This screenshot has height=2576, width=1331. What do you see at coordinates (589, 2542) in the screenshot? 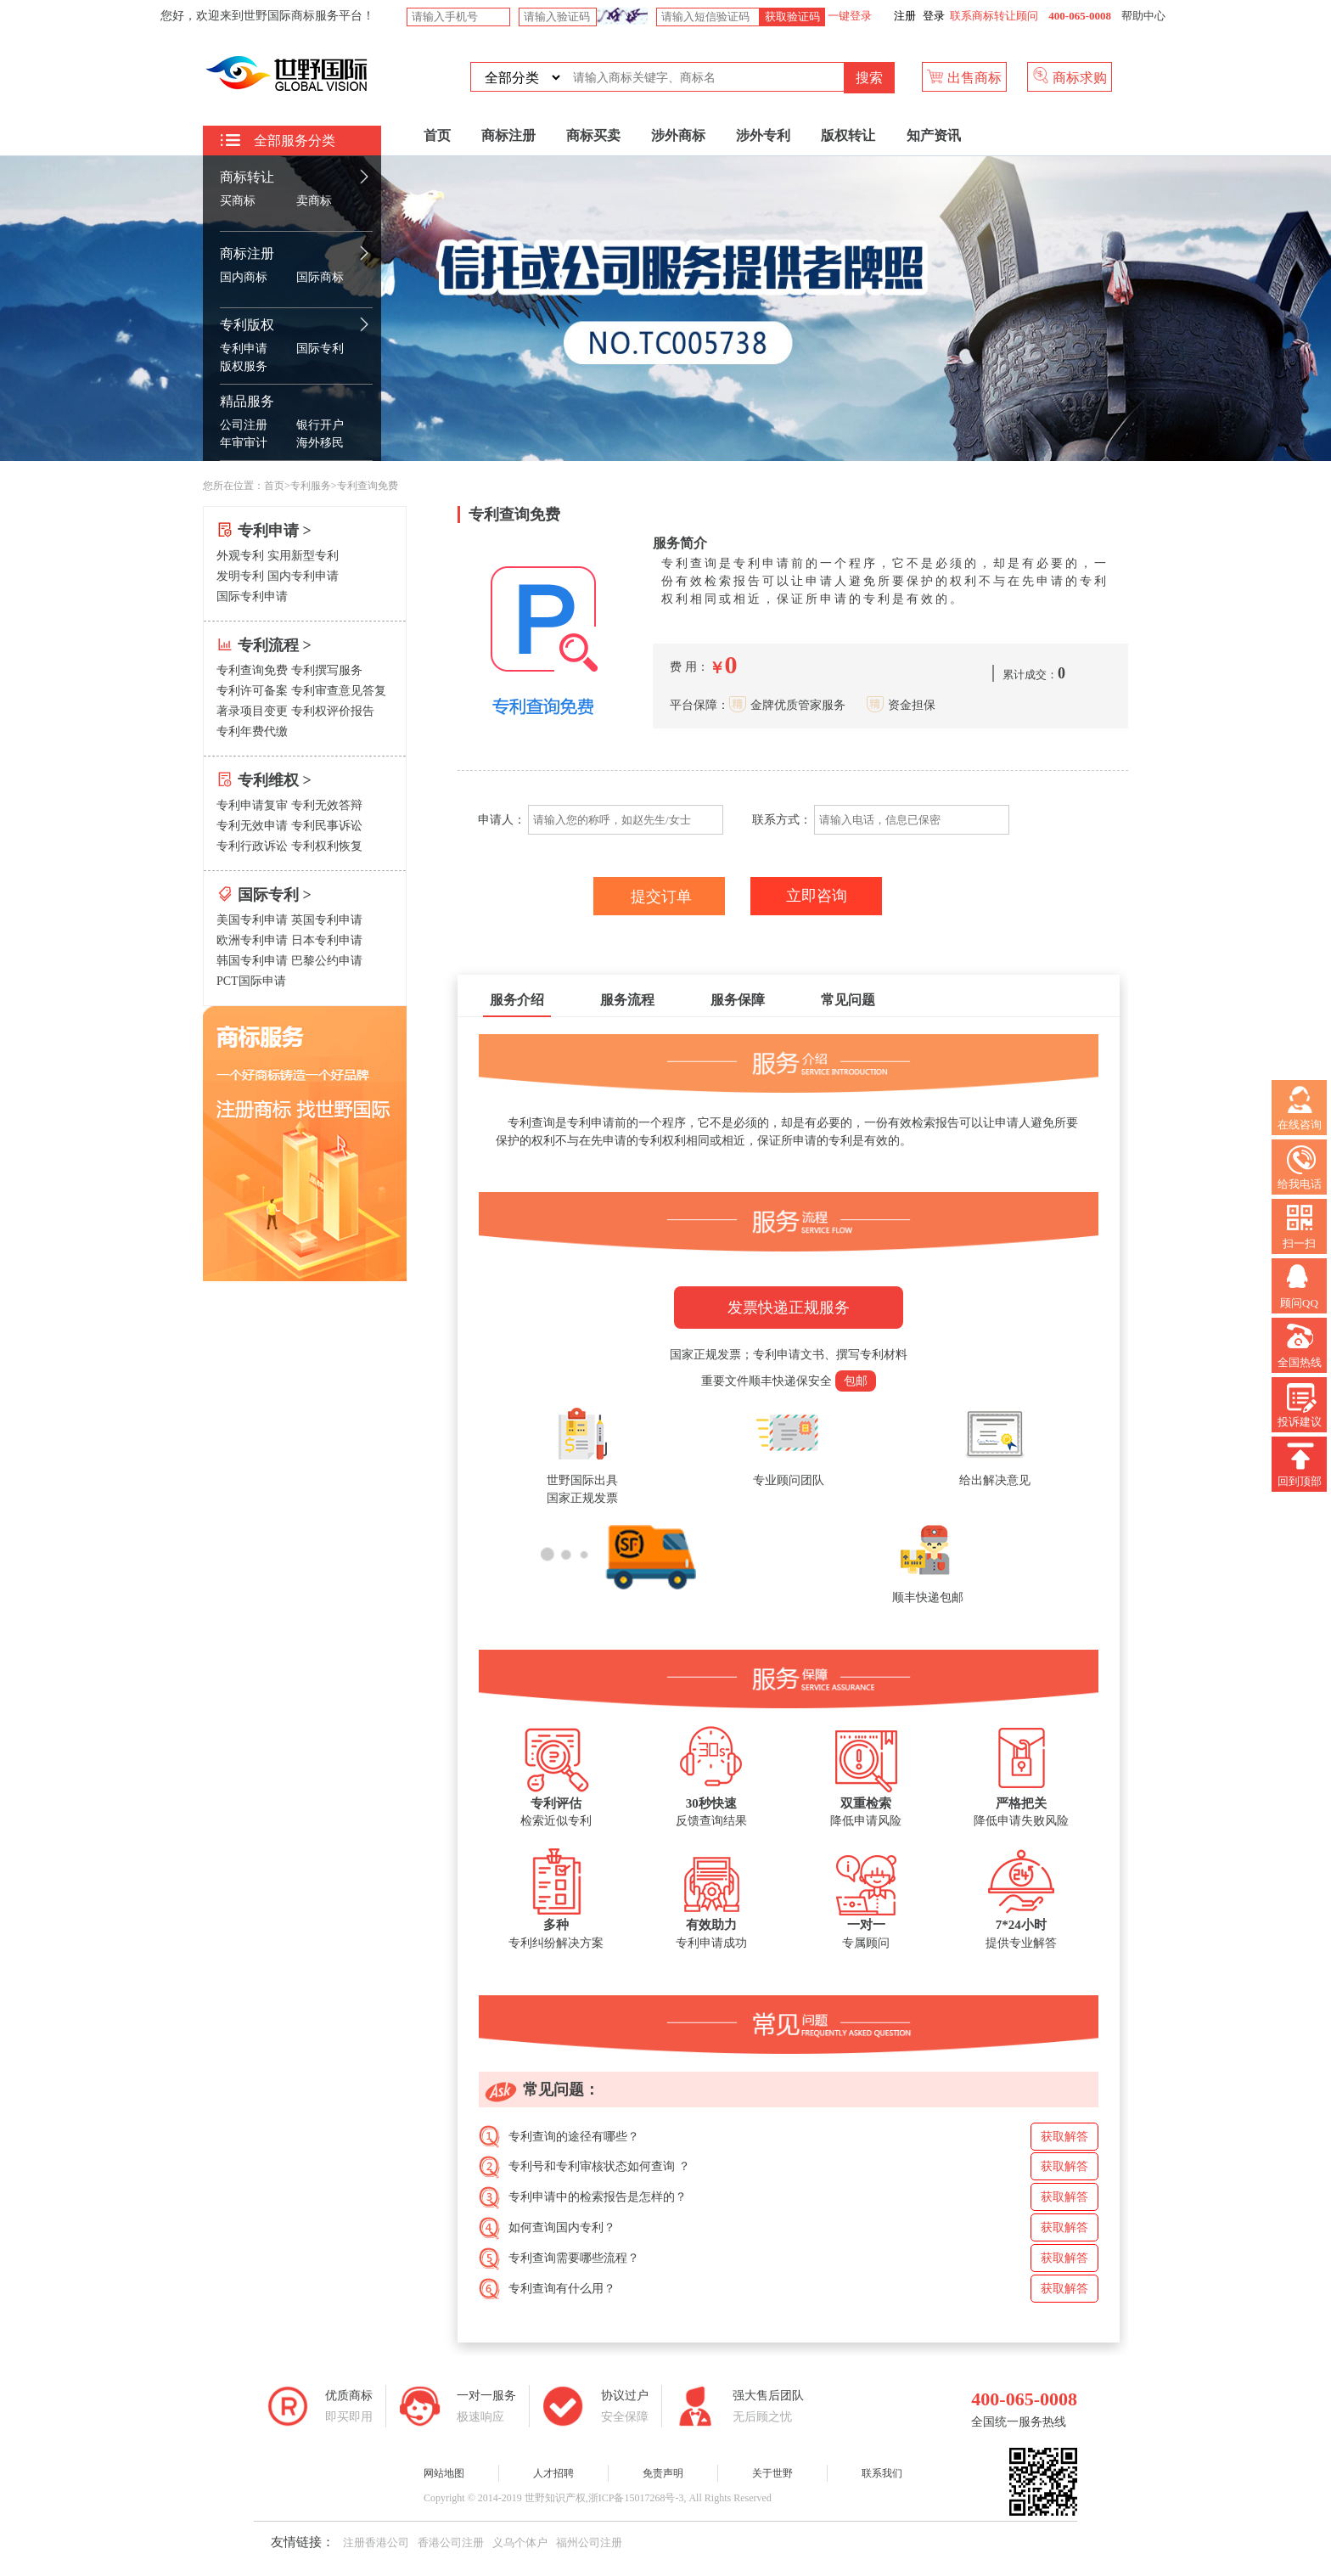
I see `福州公司注册` at bounding box center [589, 2542].